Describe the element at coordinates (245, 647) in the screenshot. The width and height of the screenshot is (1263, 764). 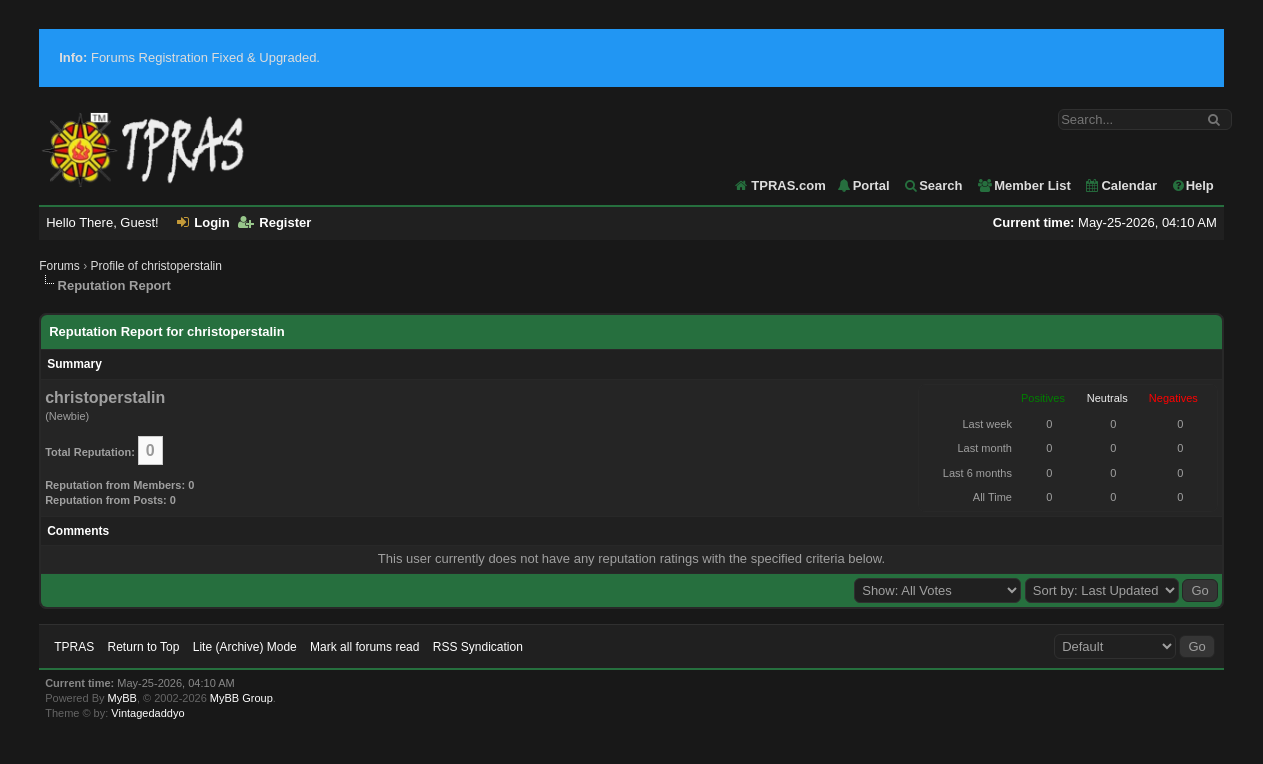
I see `Lite (Archive) Mode` at that location.